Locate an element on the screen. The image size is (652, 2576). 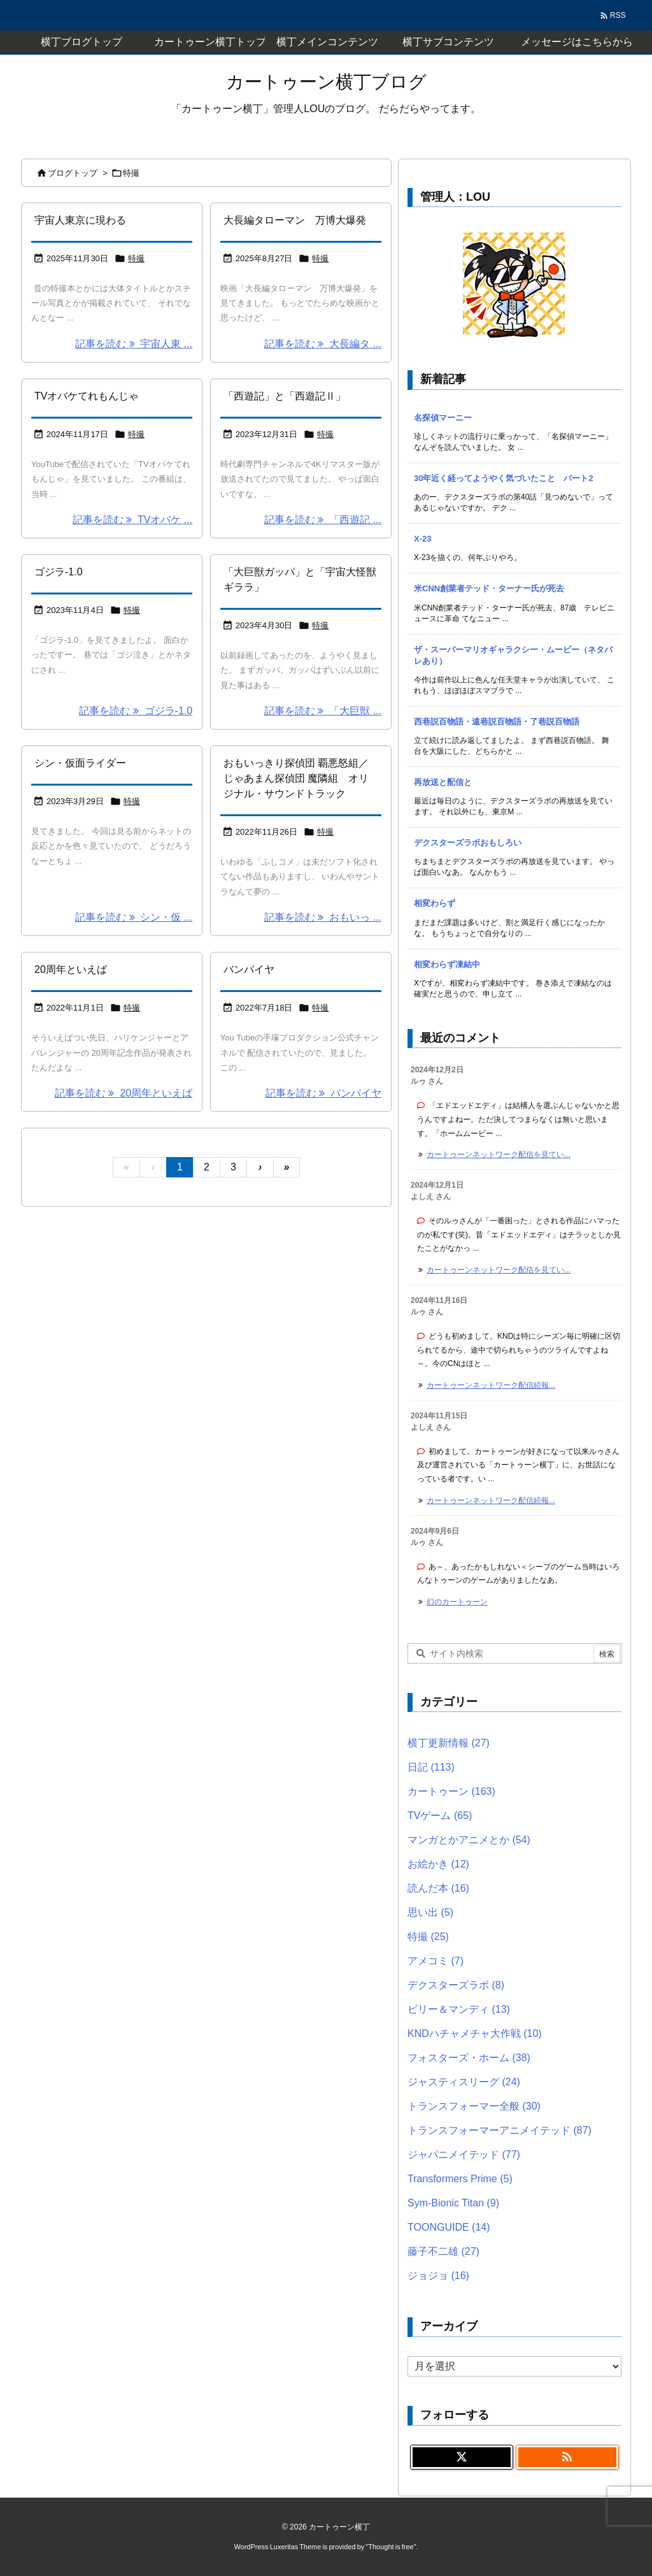
相変わらず凍結中 is located at coordinates (447, 964).